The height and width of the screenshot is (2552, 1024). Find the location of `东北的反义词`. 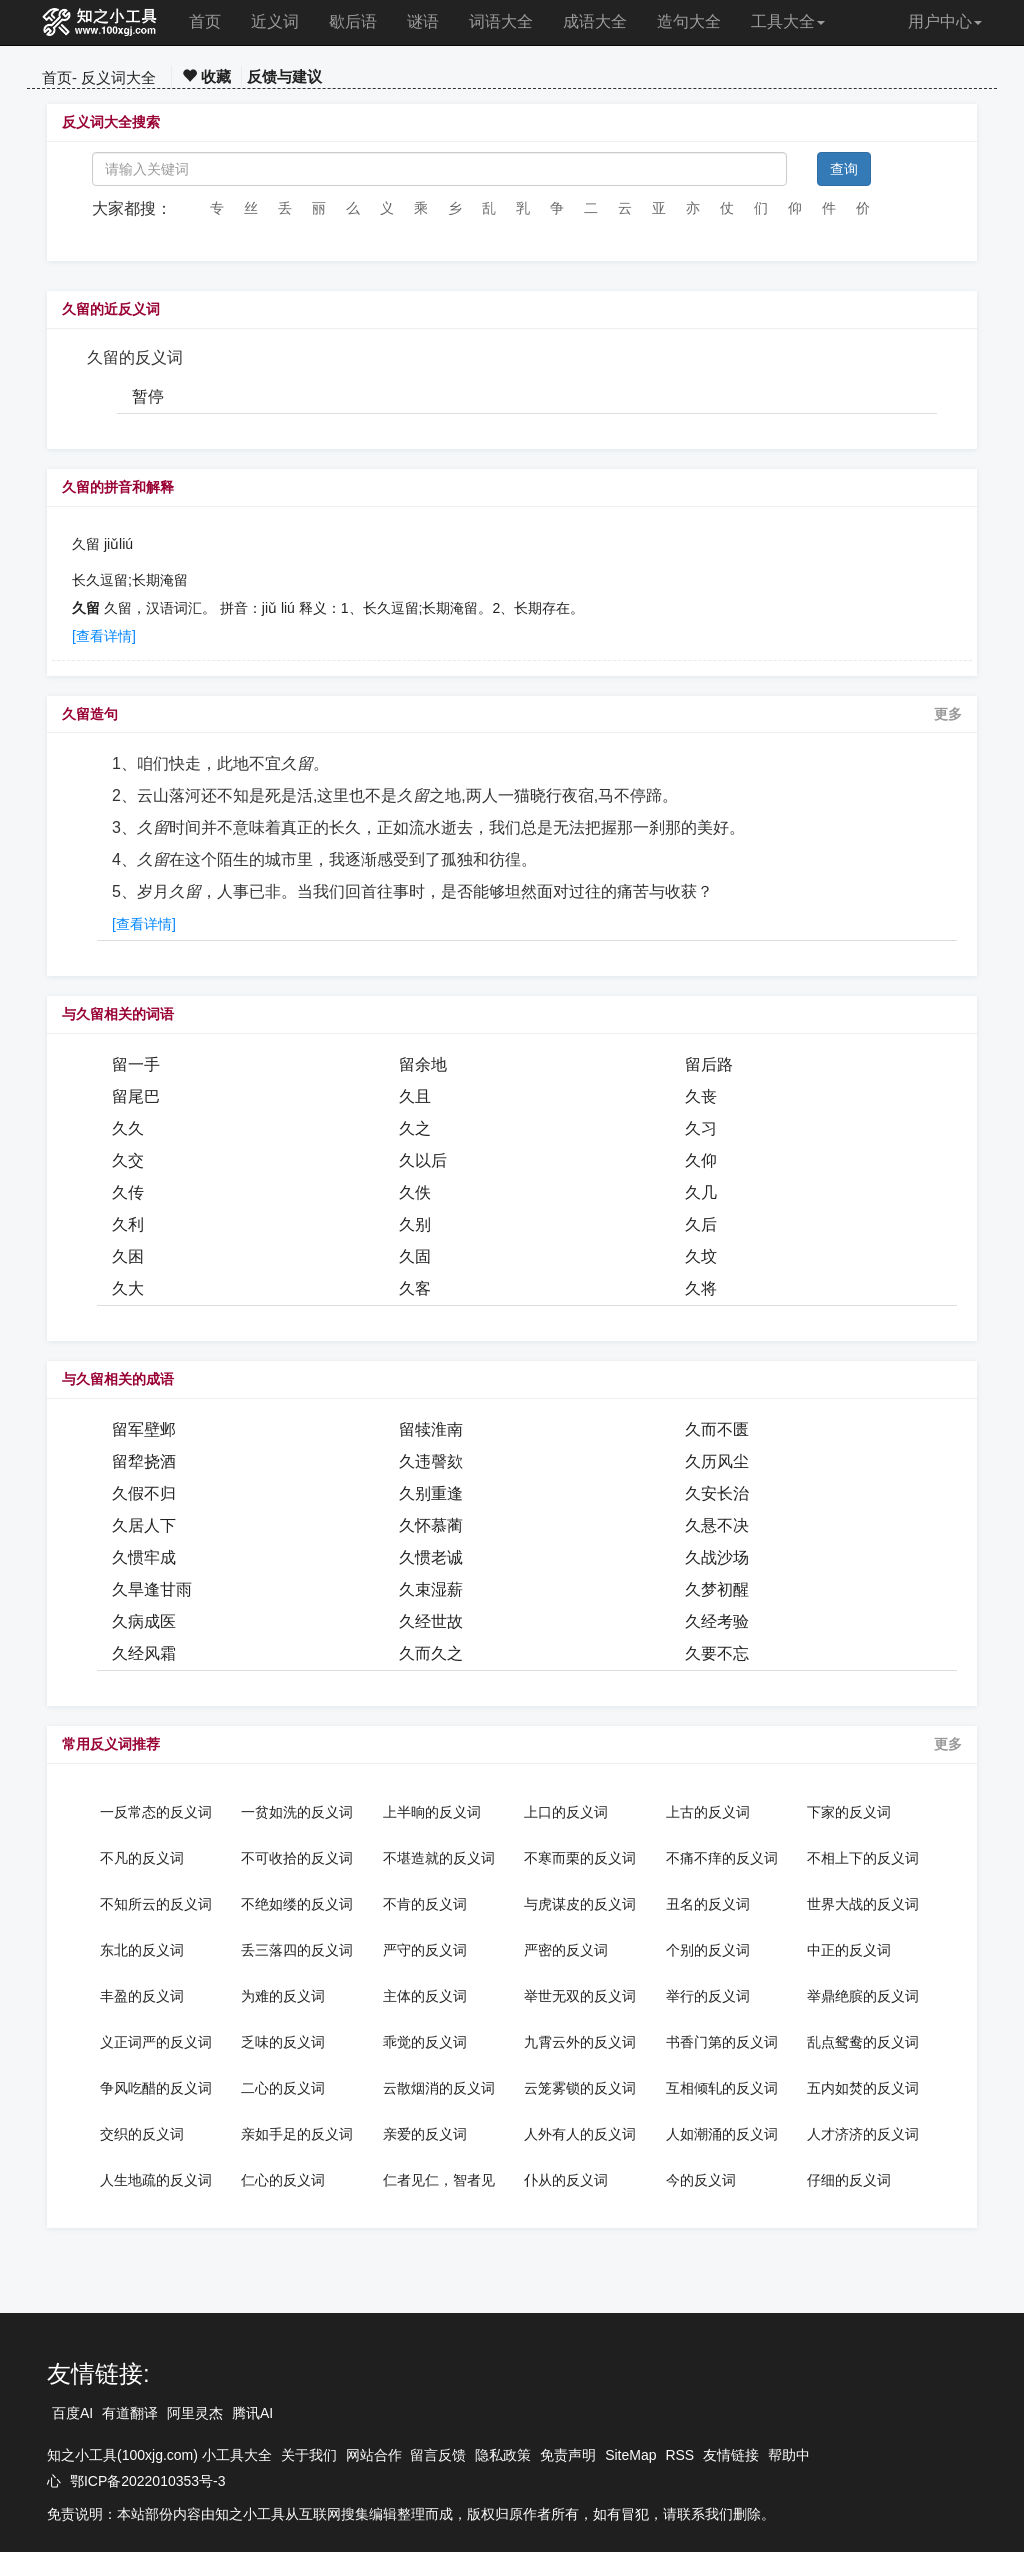

东北的反义词 is located at coordinates (142, 1950).